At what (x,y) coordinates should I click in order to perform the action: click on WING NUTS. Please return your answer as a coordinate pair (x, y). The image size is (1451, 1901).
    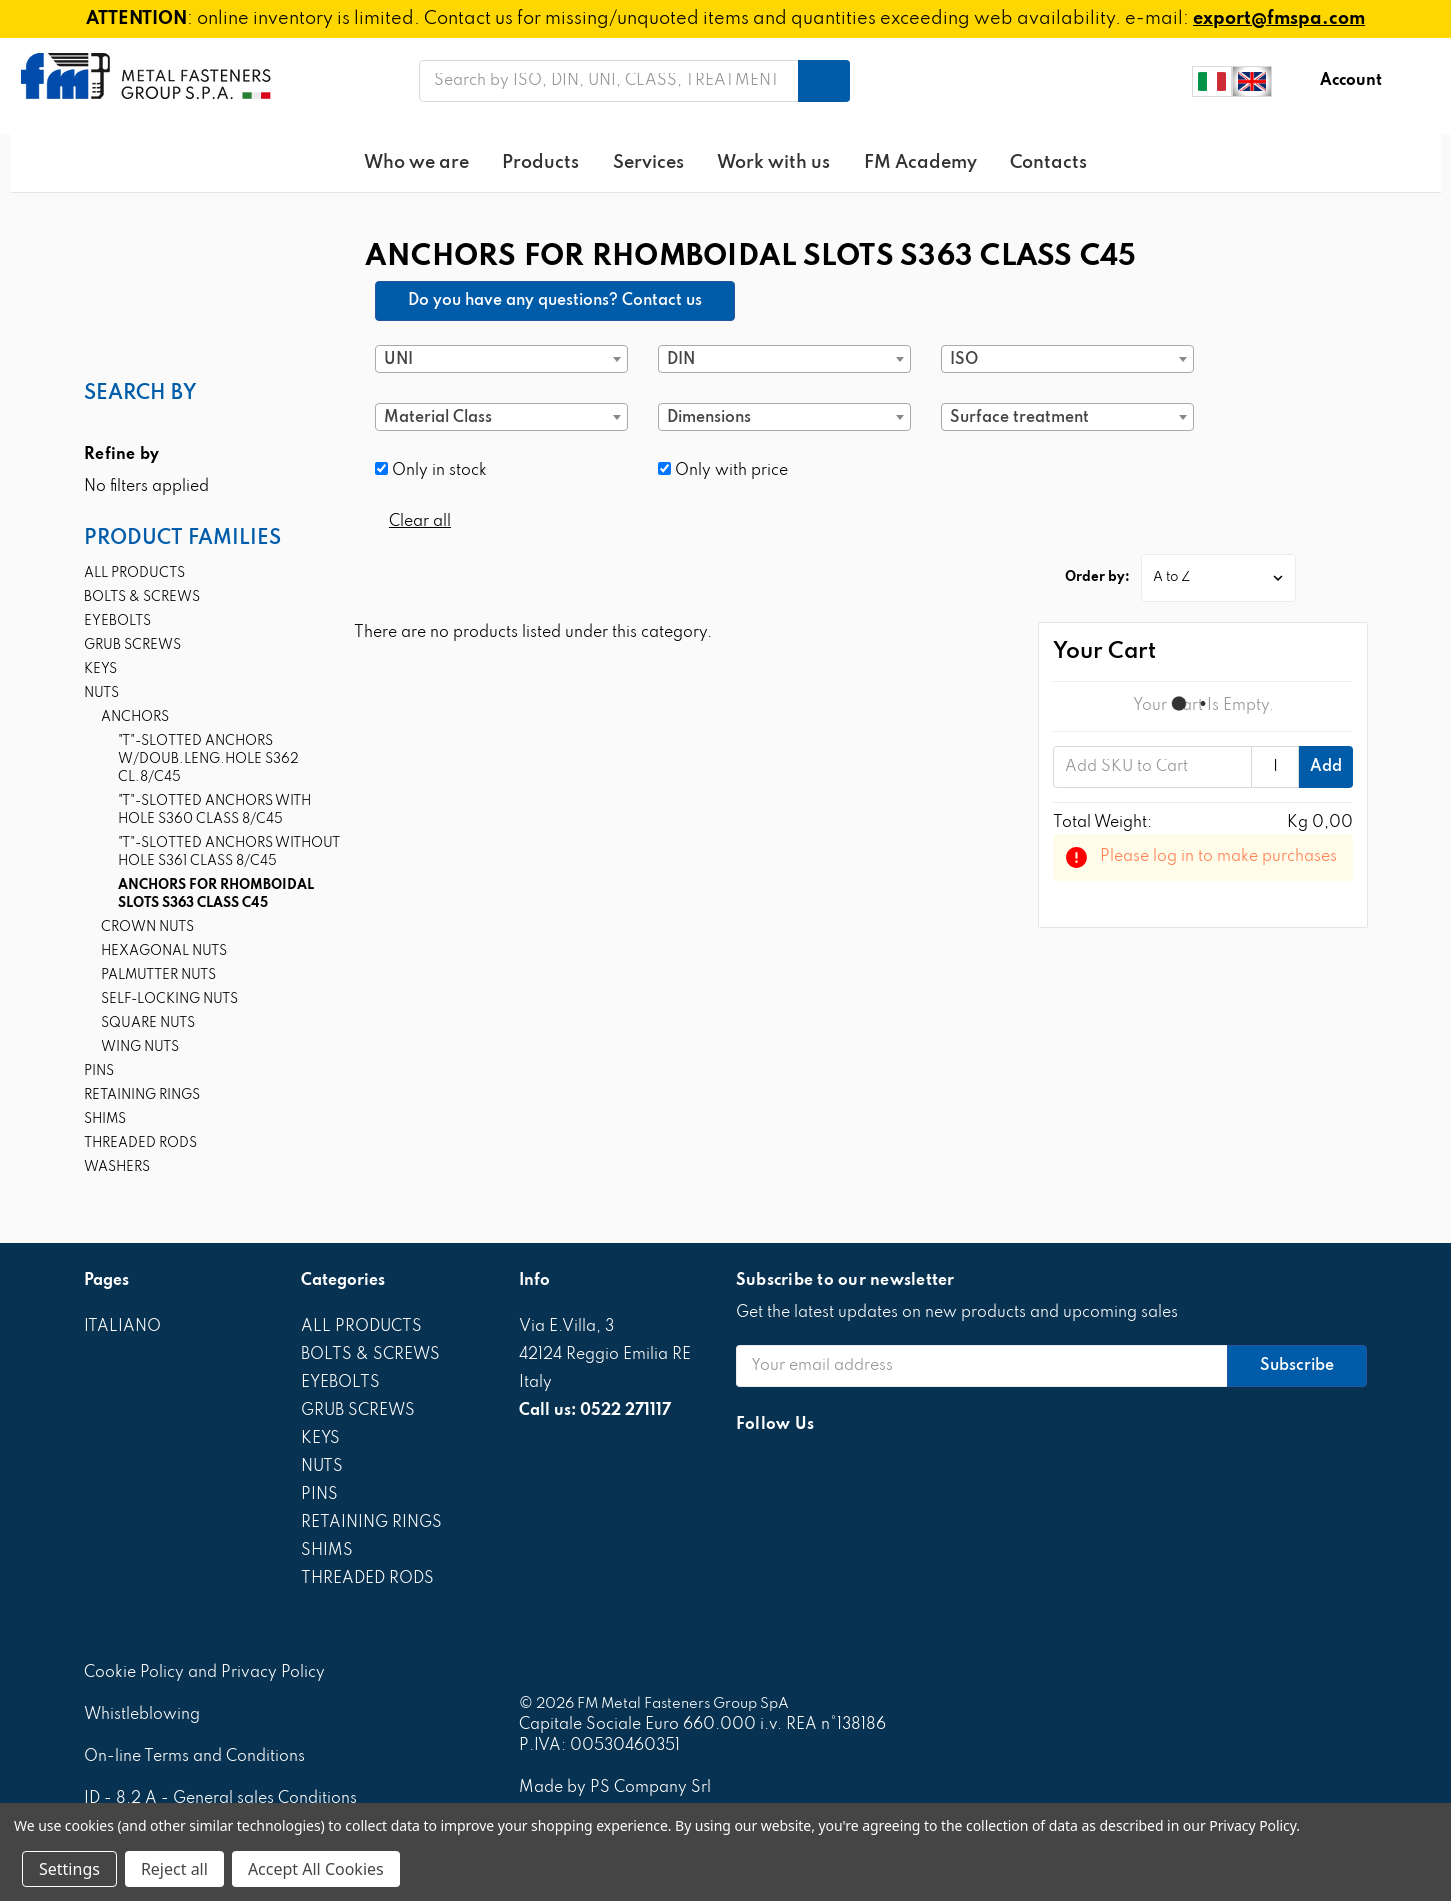
    Looking at the image, I should click on (140, 1047).